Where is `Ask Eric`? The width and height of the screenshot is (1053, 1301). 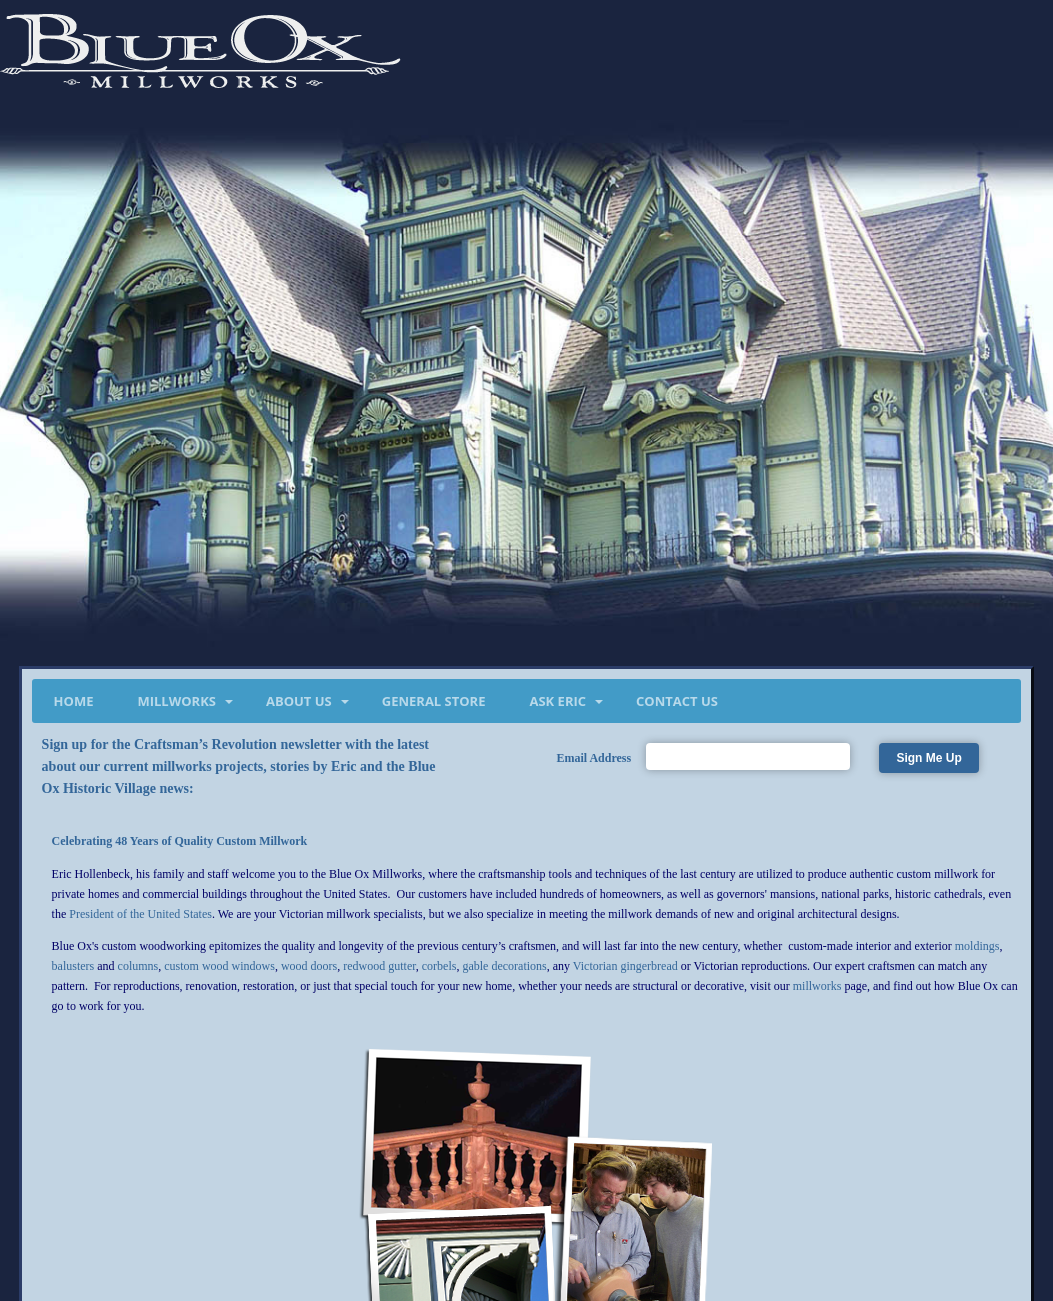 Ask Eric is located at coordinates (557, 701).